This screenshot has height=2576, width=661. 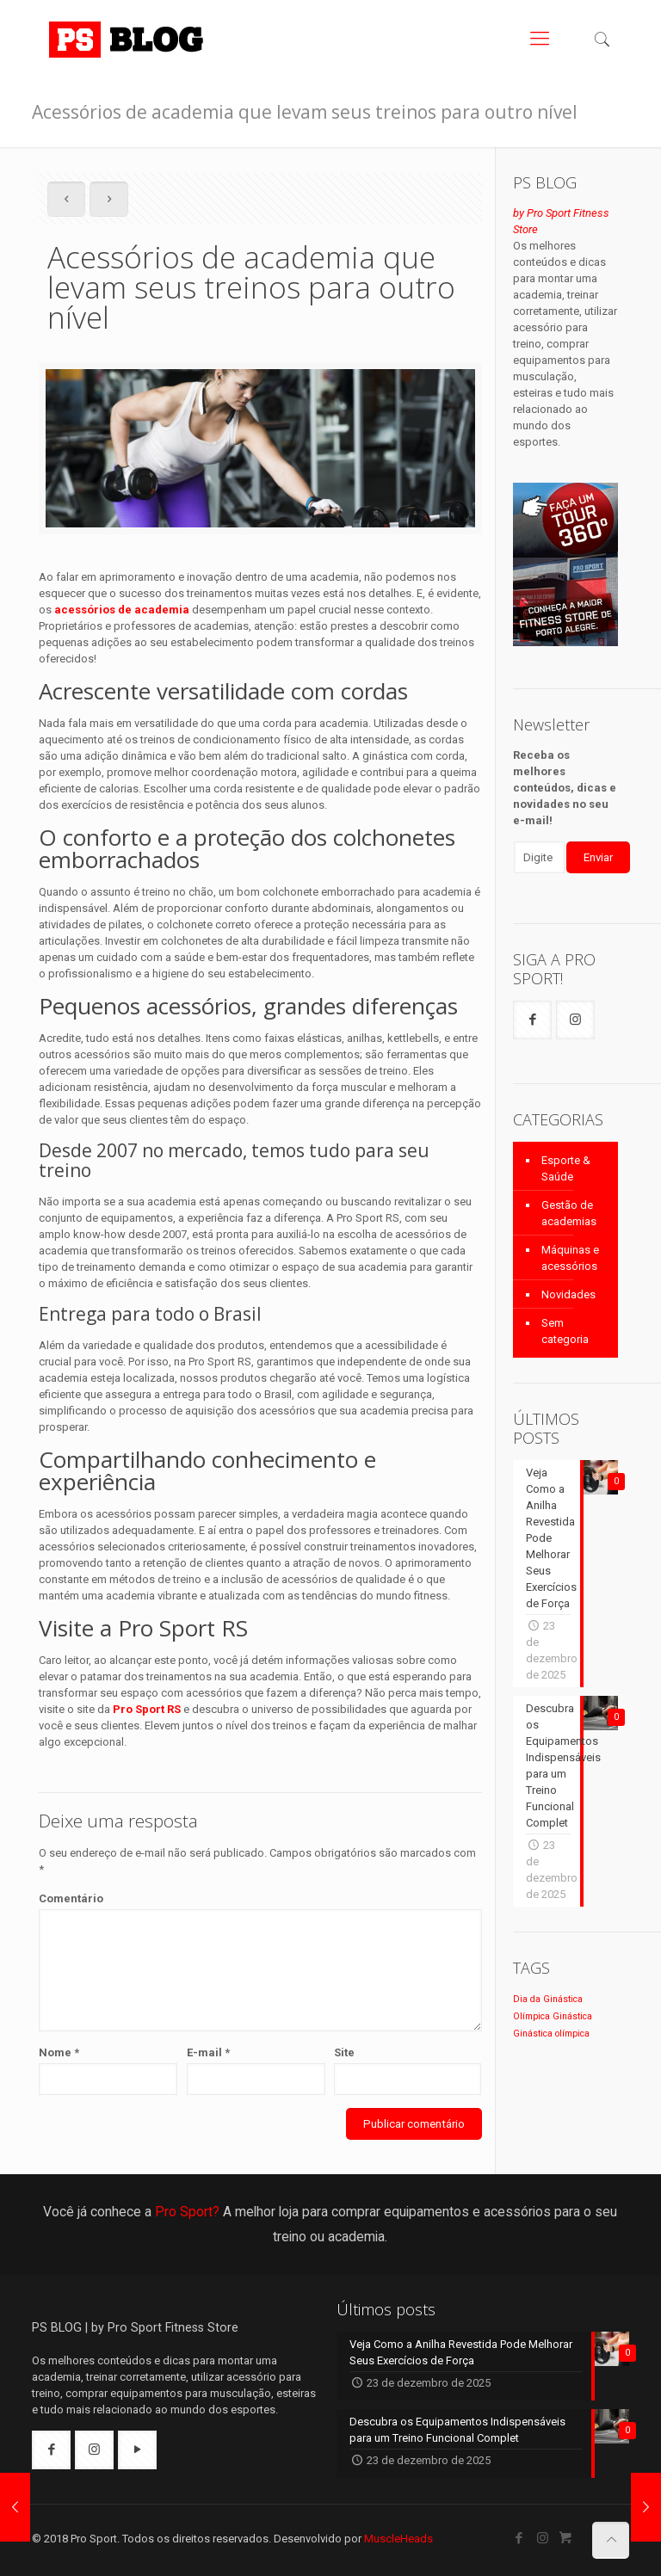 What do you see at coordinates (551, 2033) in the screenshot?
I see `Ginástica olímpica [Ginástica olímpica (1 item)]` at bounding box center [551, 2033].